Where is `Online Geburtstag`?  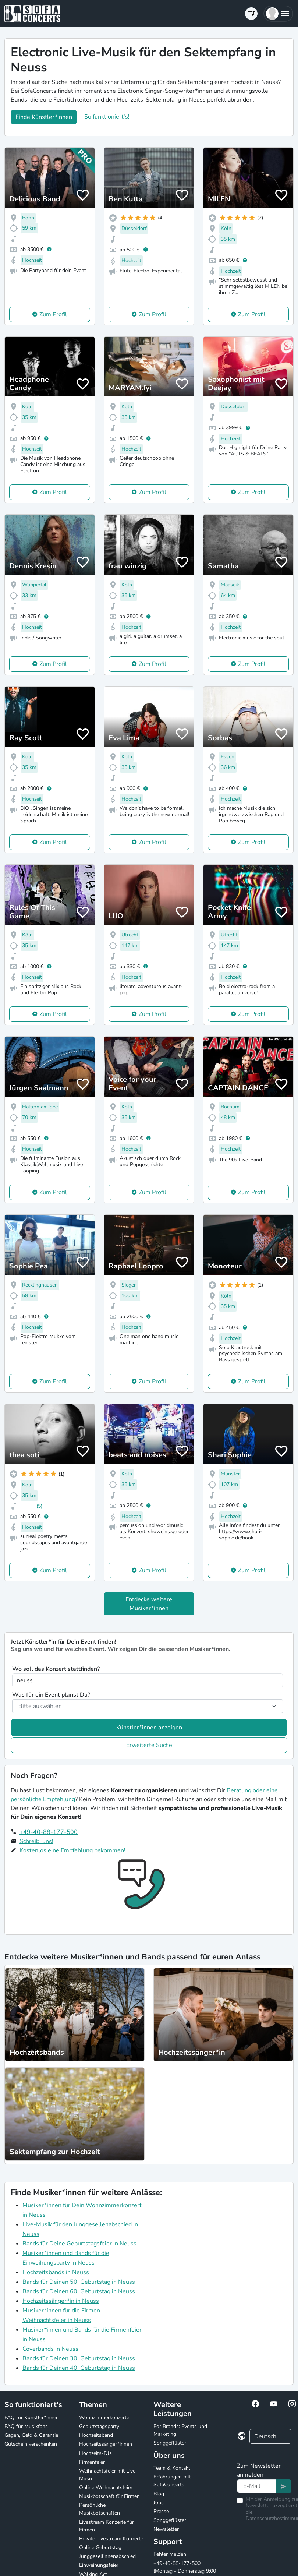 Online Geburtstag is located at coordinates (100, 2547).